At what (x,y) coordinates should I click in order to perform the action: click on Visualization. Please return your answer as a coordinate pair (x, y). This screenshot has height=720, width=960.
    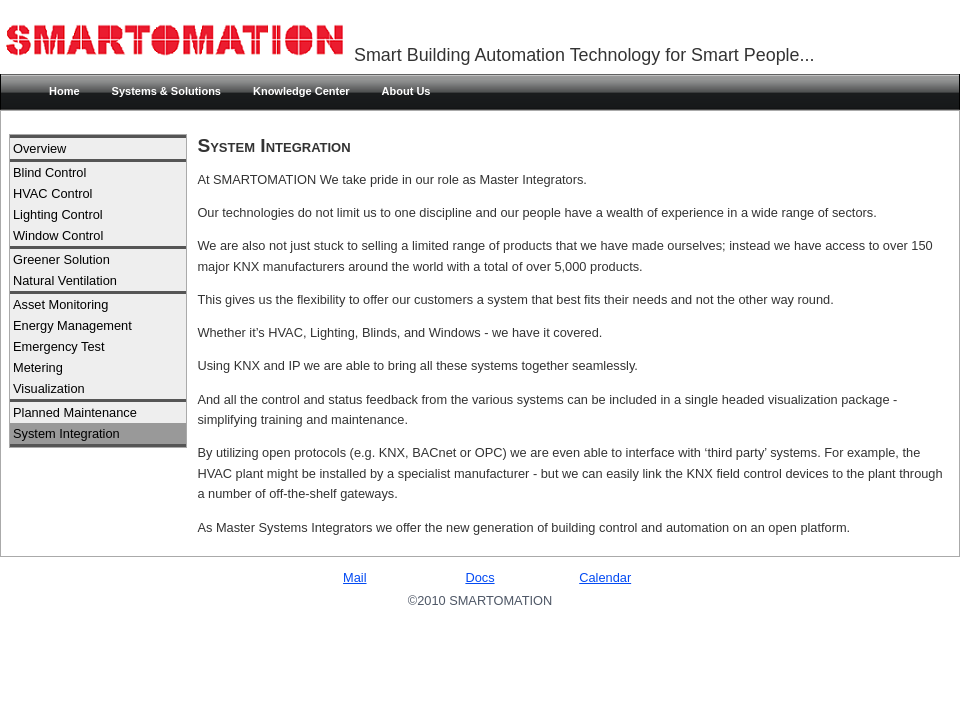
    Looking at the image, I should click on (49, 388).